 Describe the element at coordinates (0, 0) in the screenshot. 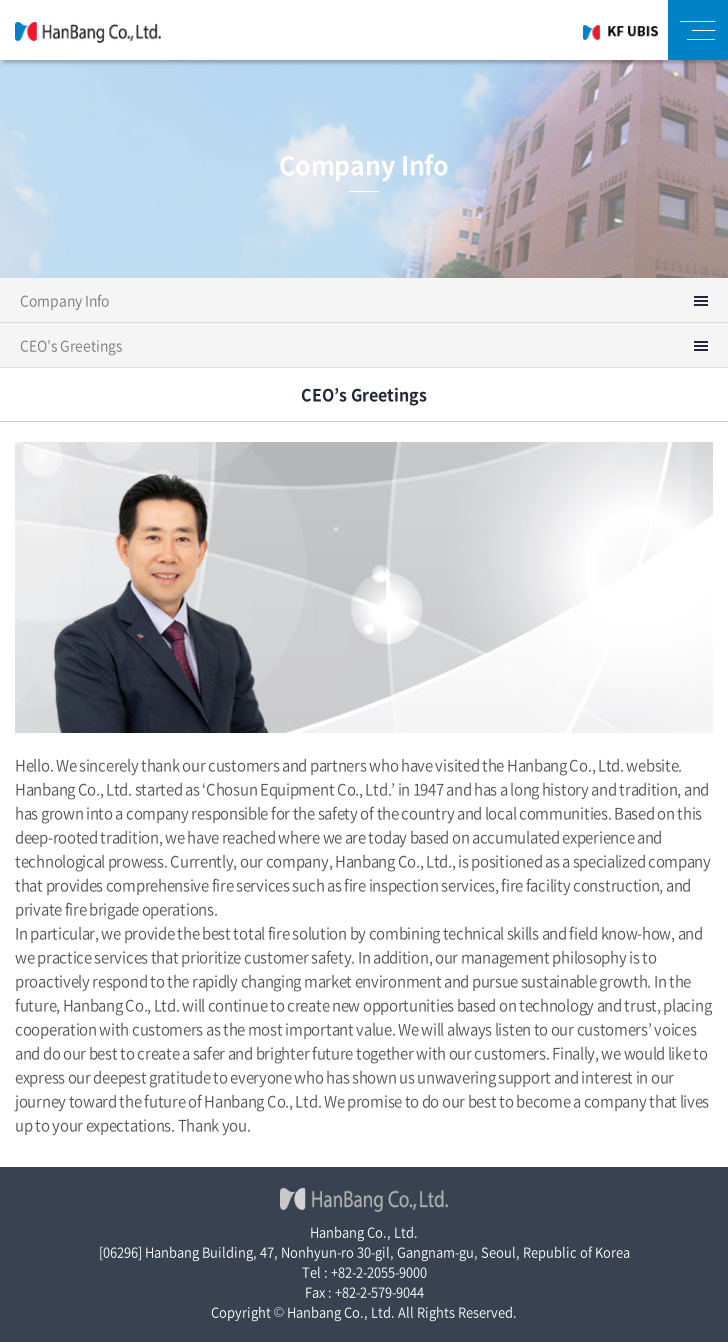

I see `주메뉴 바로가기` at that location.